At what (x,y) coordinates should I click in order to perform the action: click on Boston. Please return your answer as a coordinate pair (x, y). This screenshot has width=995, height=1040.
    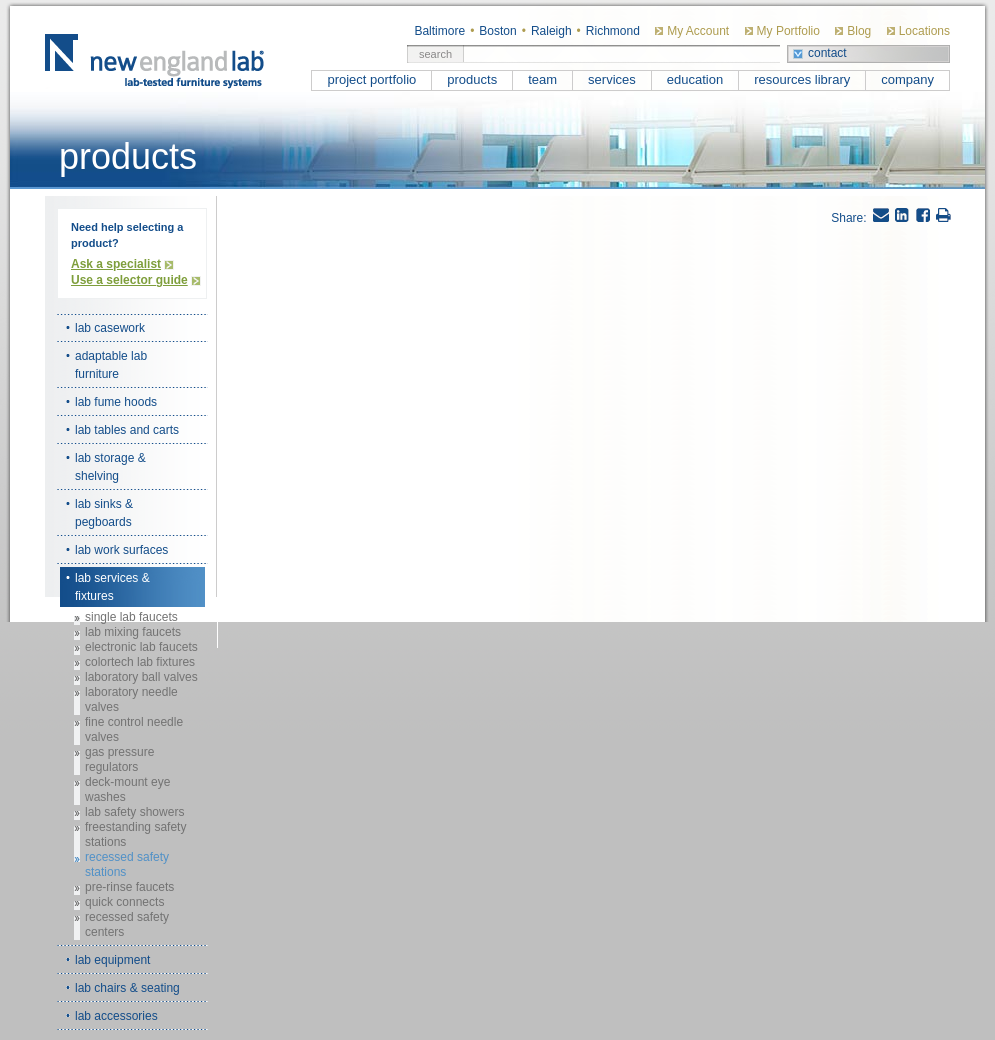
    Looking at the image, I should click on (497, 31).